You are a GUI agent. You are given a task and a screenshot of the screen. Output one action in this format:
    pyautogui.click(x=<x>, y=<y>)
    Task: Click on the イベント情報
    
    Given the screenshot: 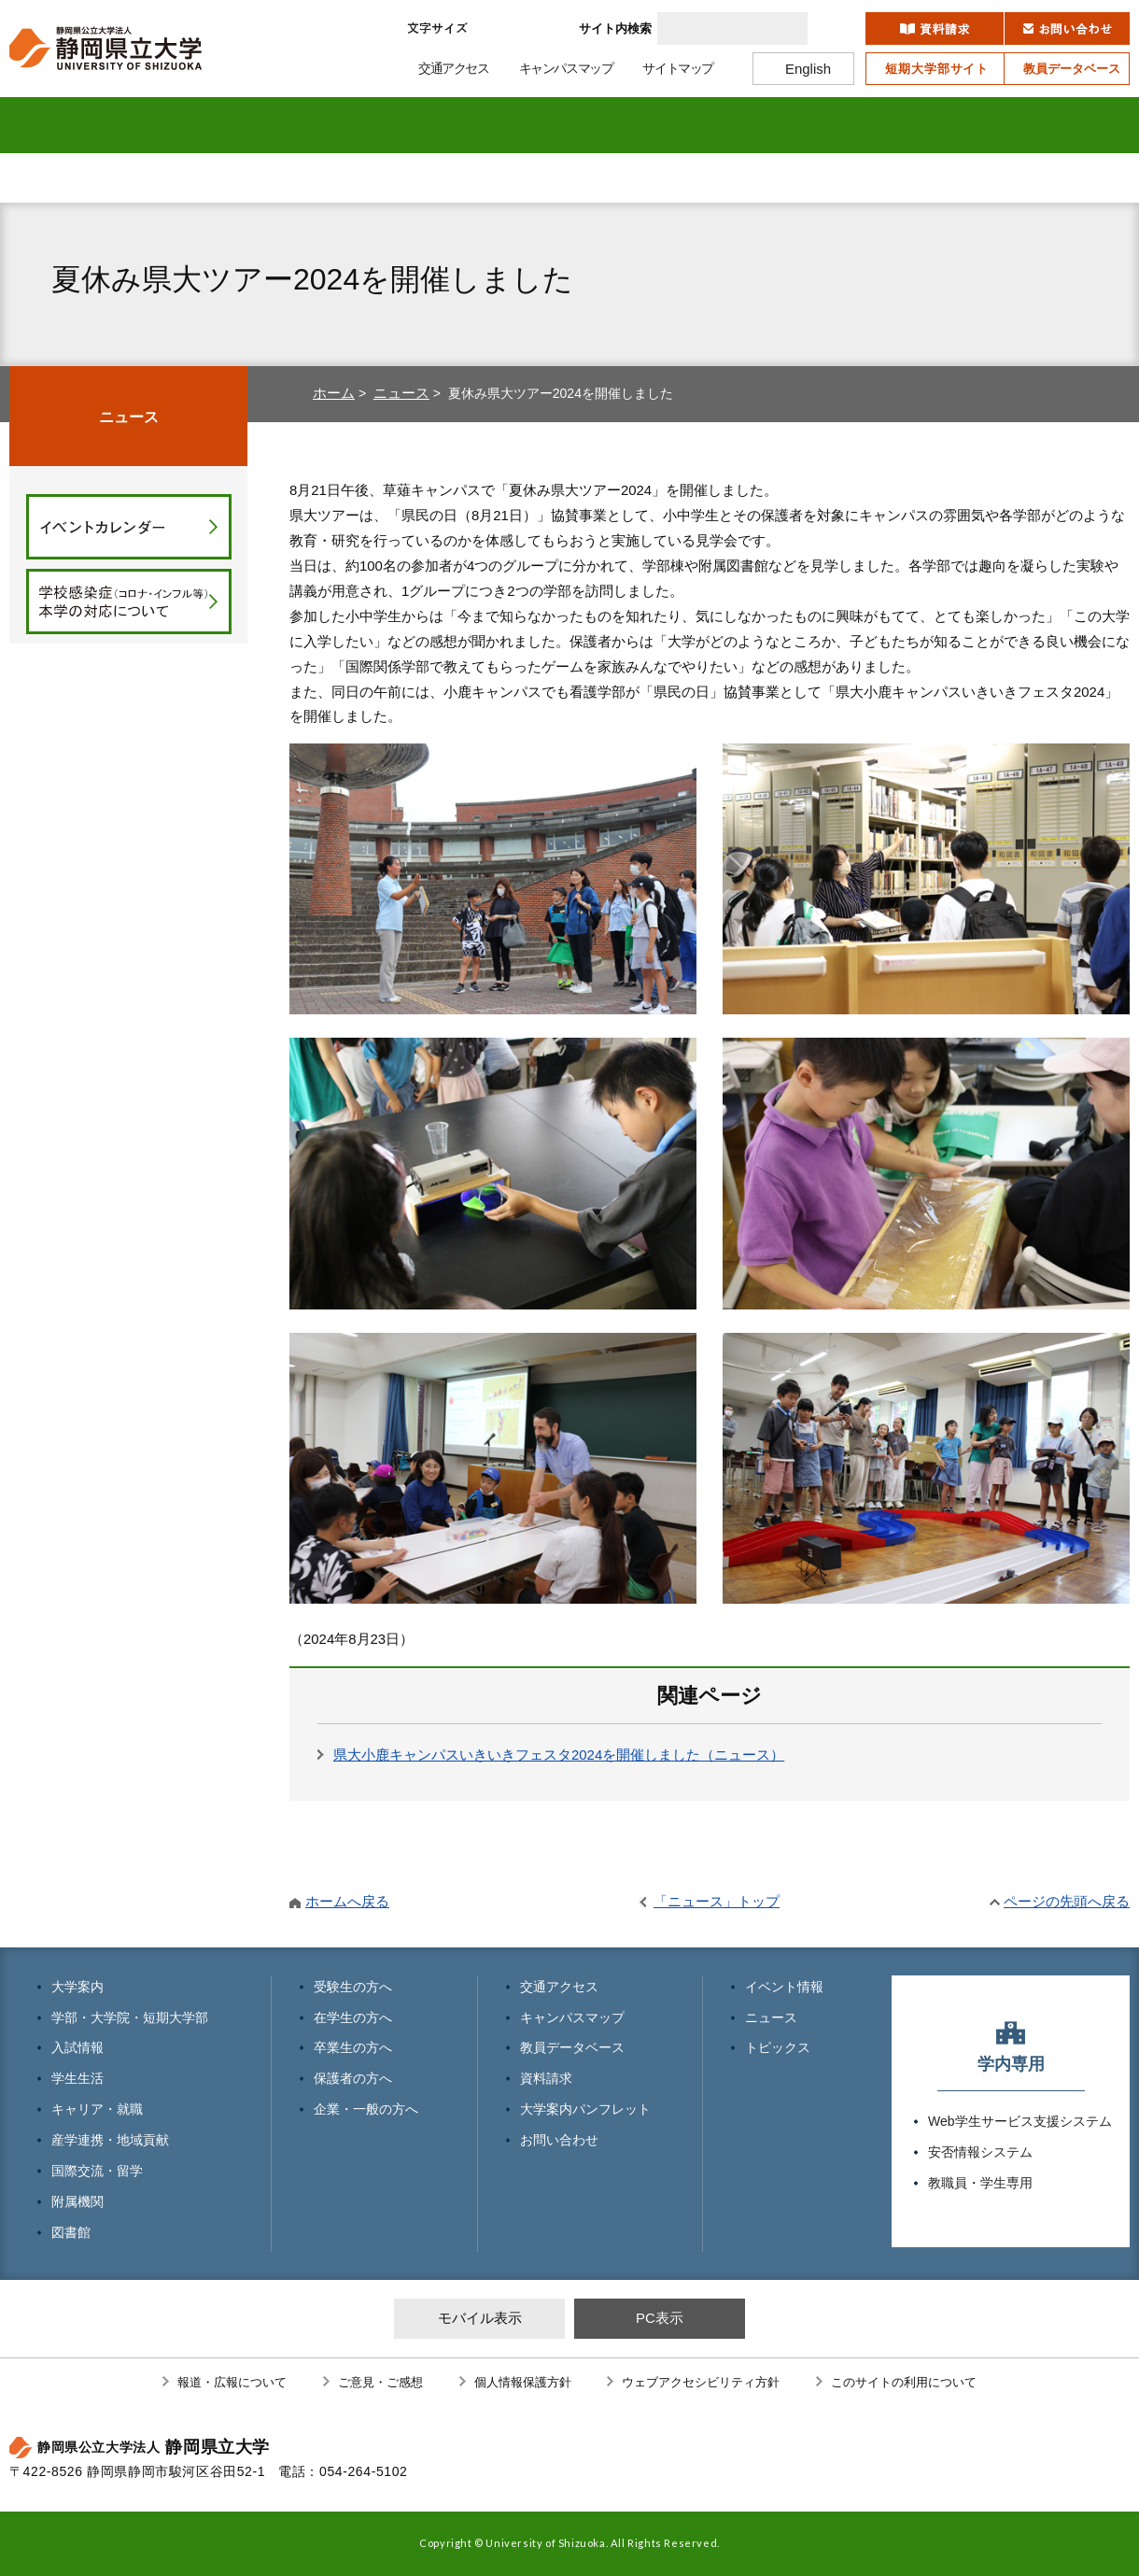 What is the action you would take?
    pyautogui.click(x=784, y=1986)
    